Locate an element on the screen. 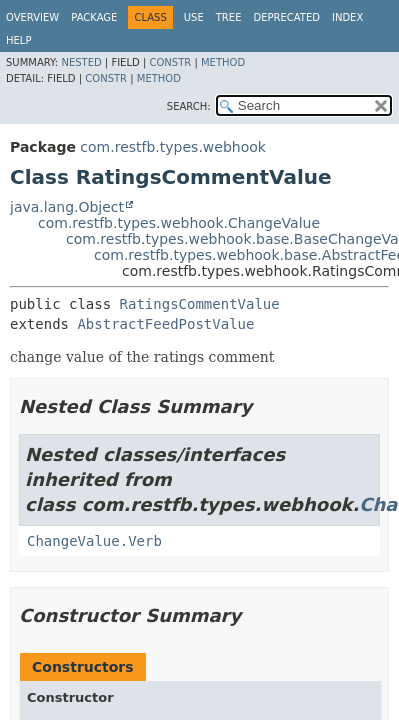 The width and height of the screenshot is (399, 720). Nested is located at coordinates (81, 62).